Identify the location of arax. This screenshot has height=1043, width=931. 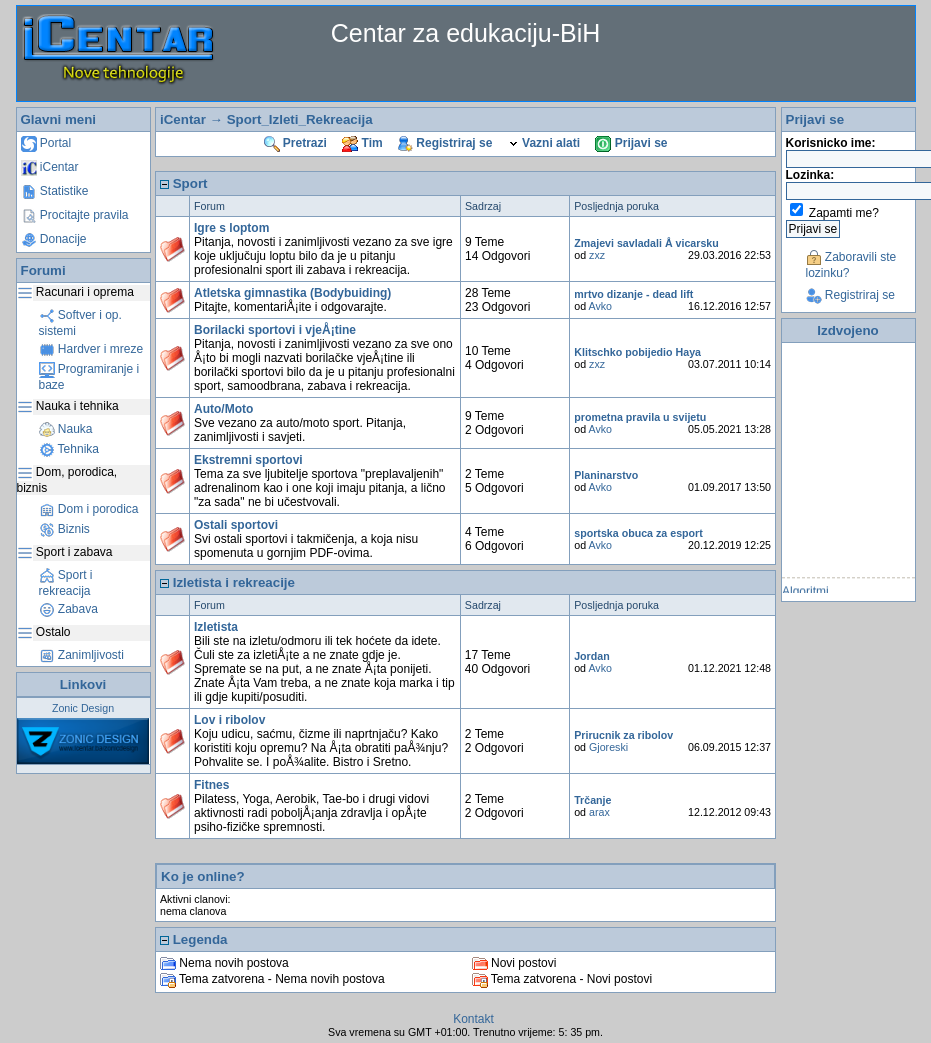
(599, 812).